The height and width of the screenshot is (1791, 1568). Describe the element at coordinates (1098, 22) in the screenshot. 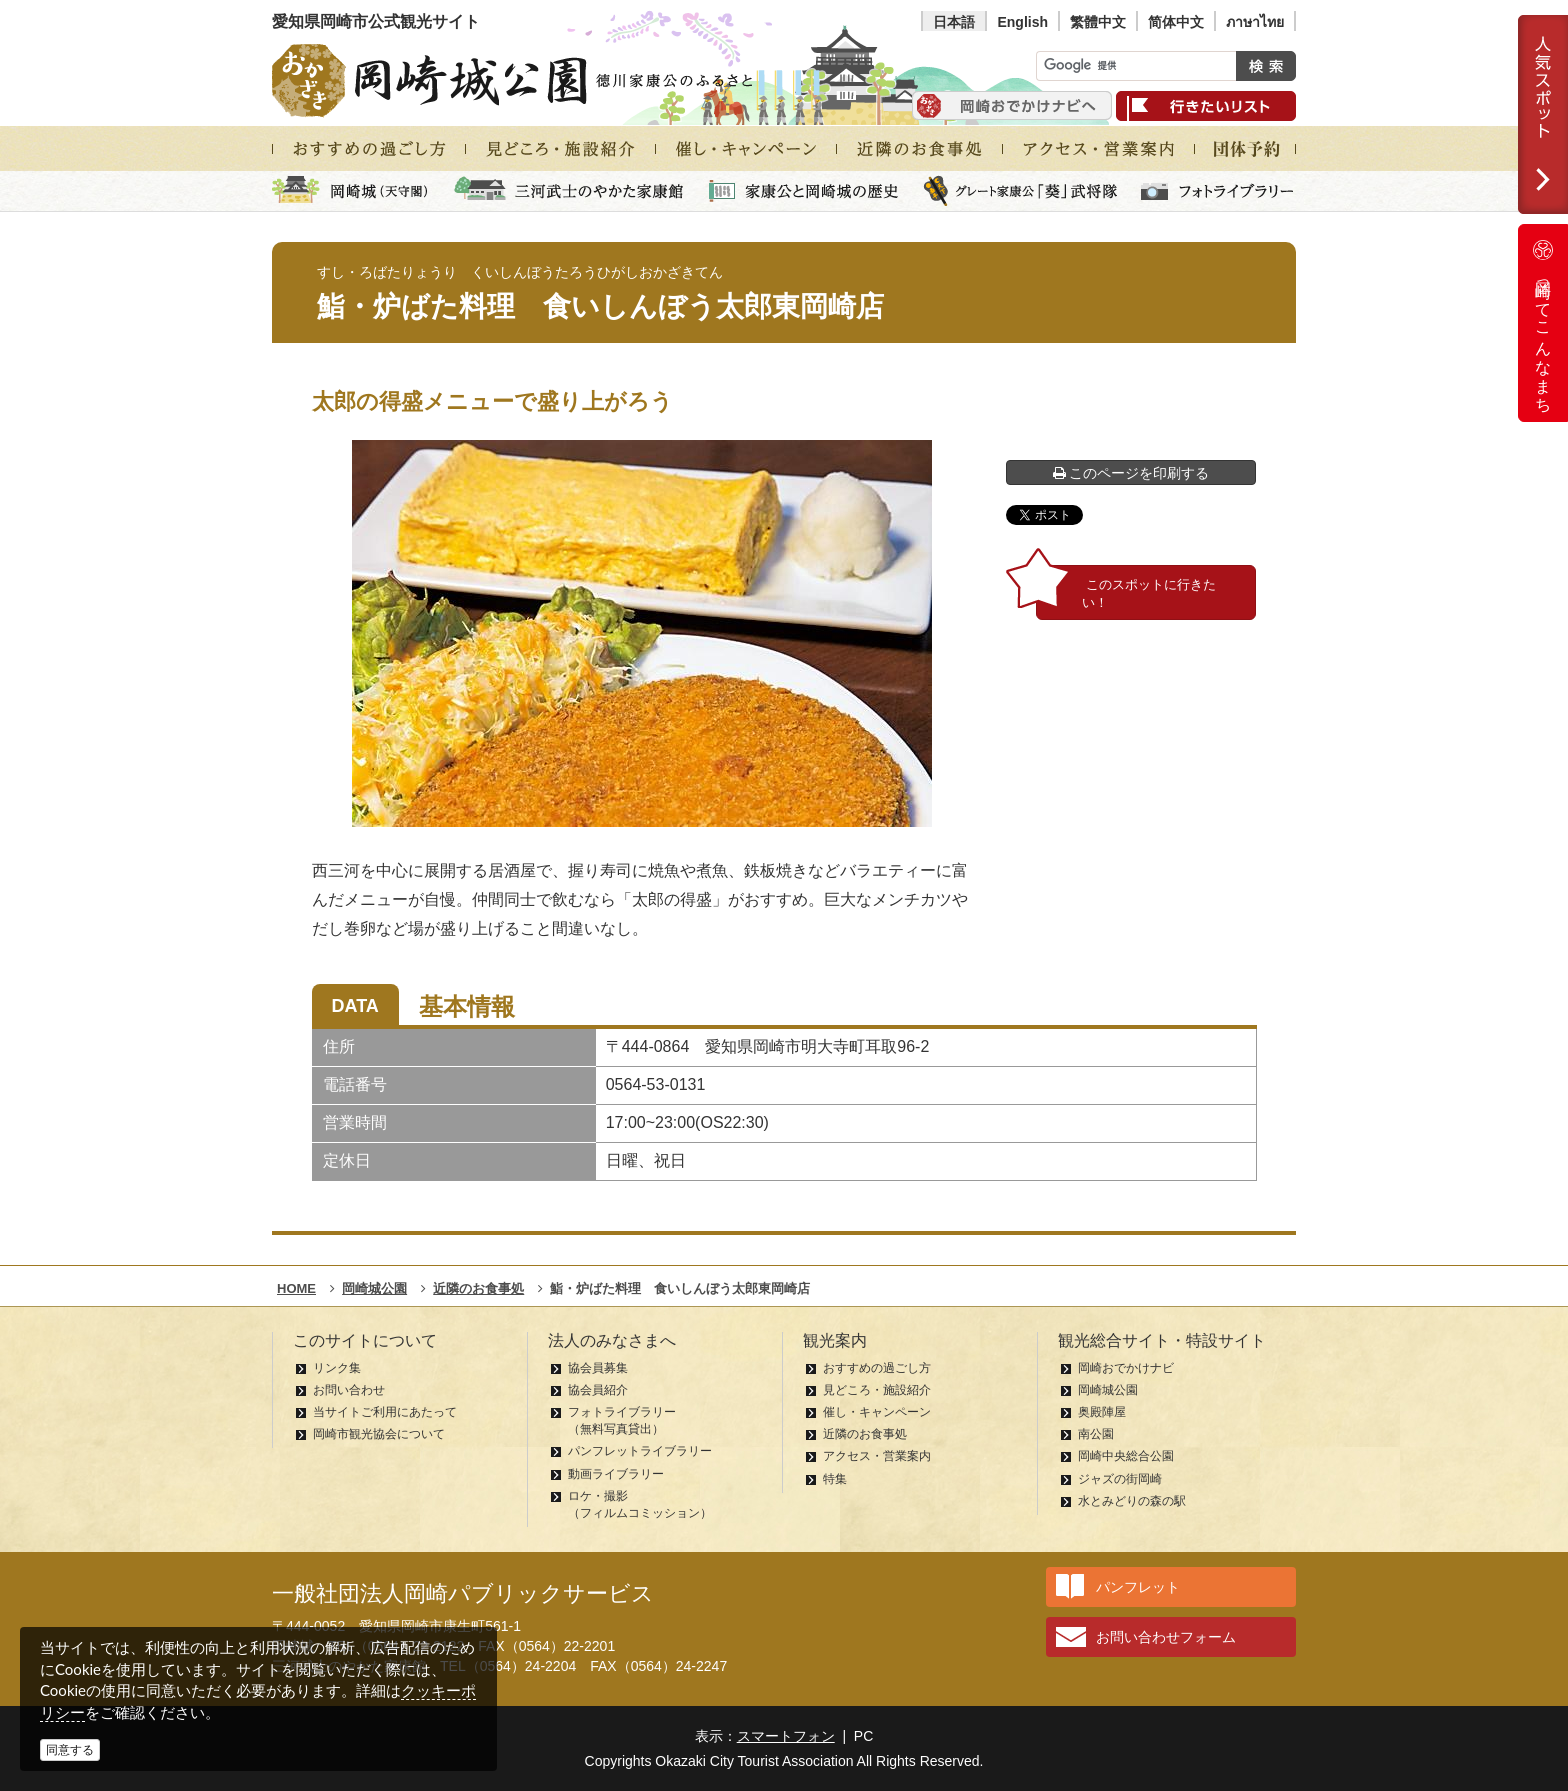

I see `繁體中文` at that location.